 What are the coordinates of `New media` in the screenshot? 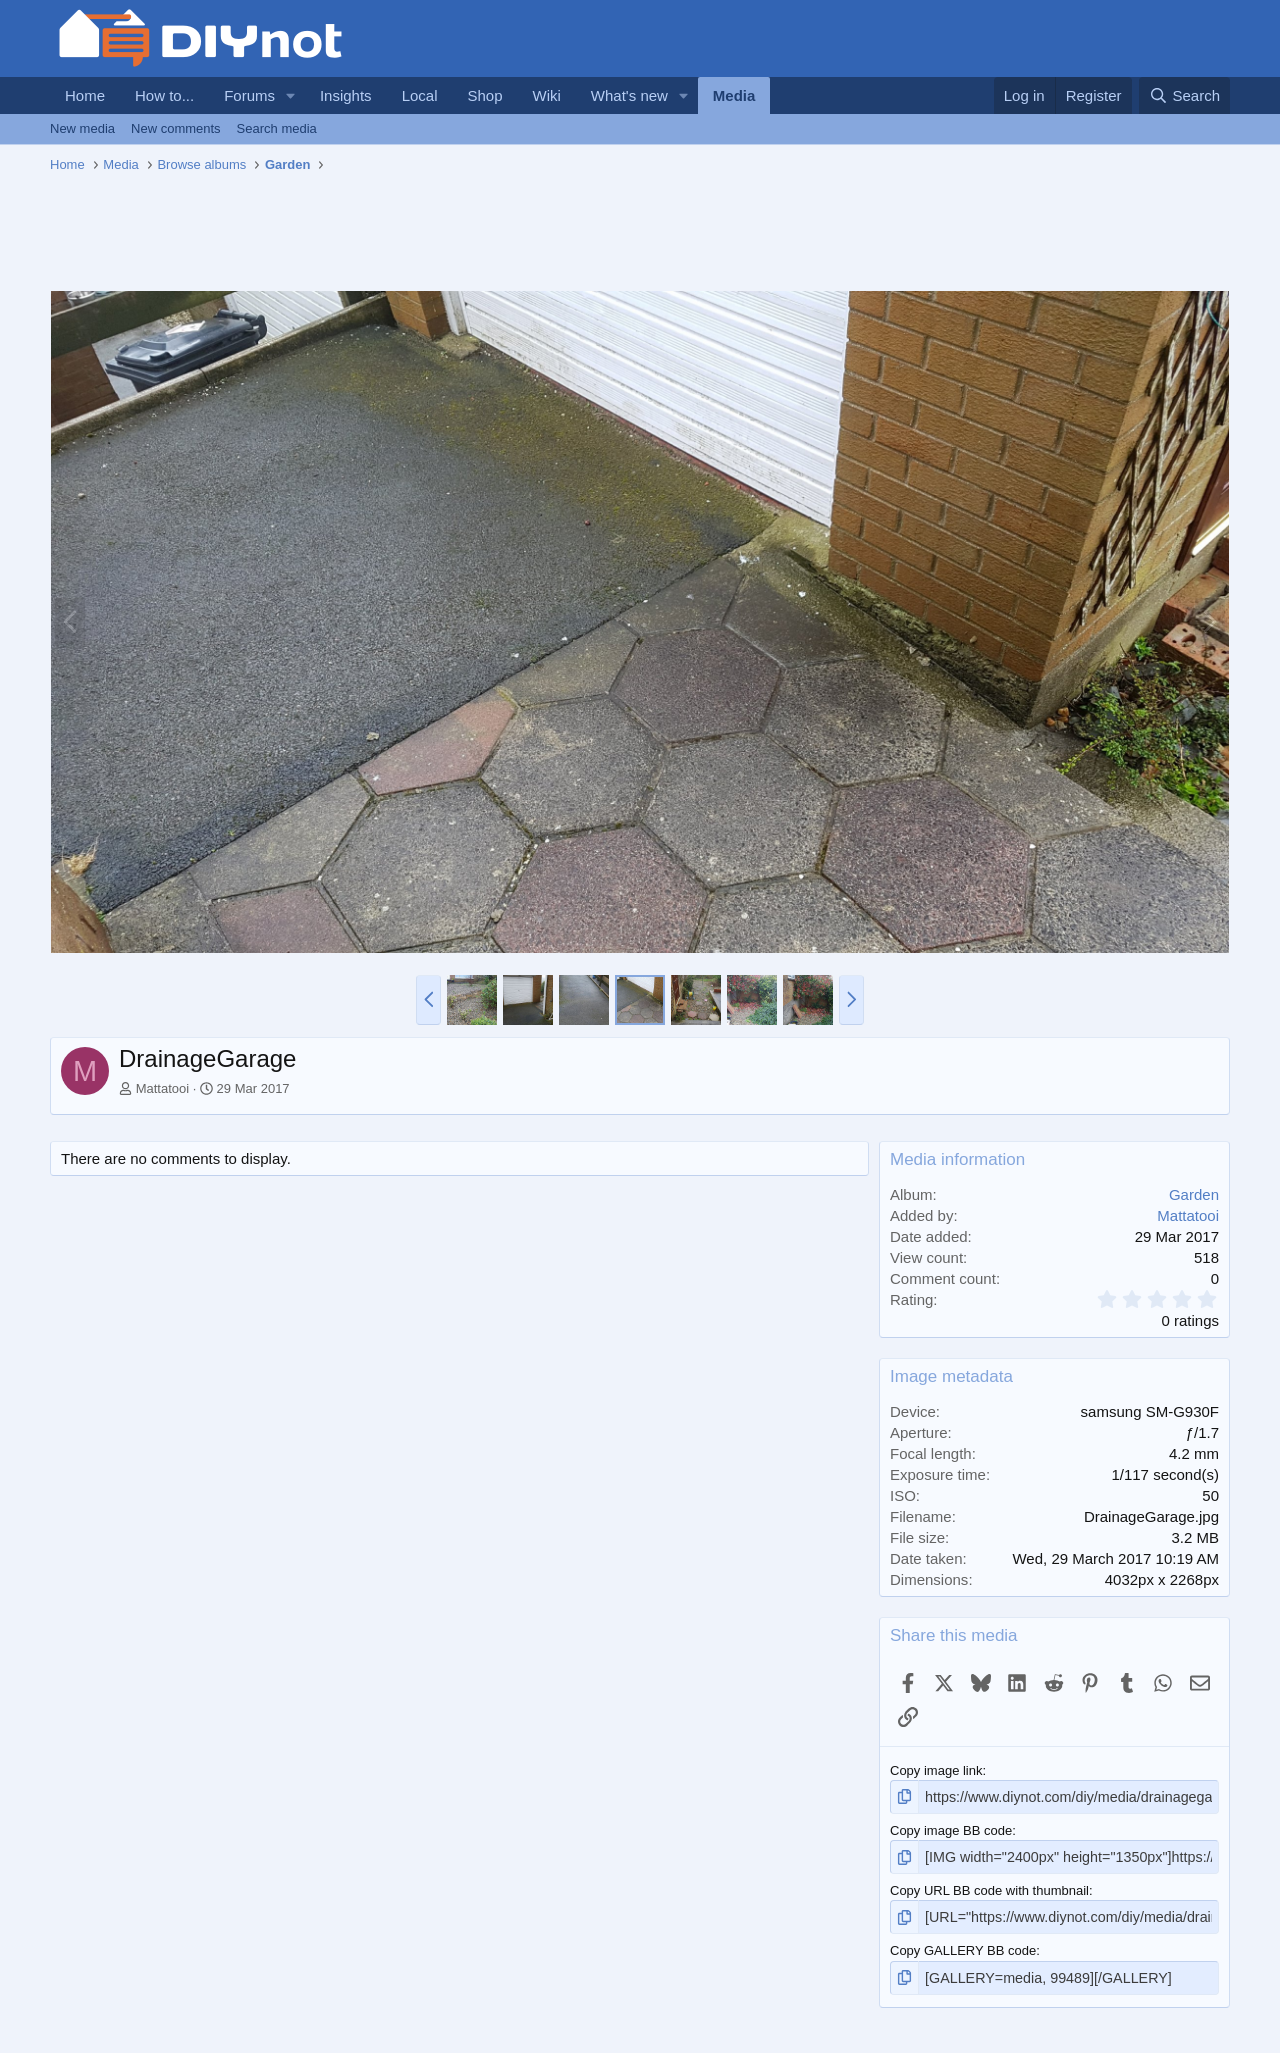 It's located at (82, 128).